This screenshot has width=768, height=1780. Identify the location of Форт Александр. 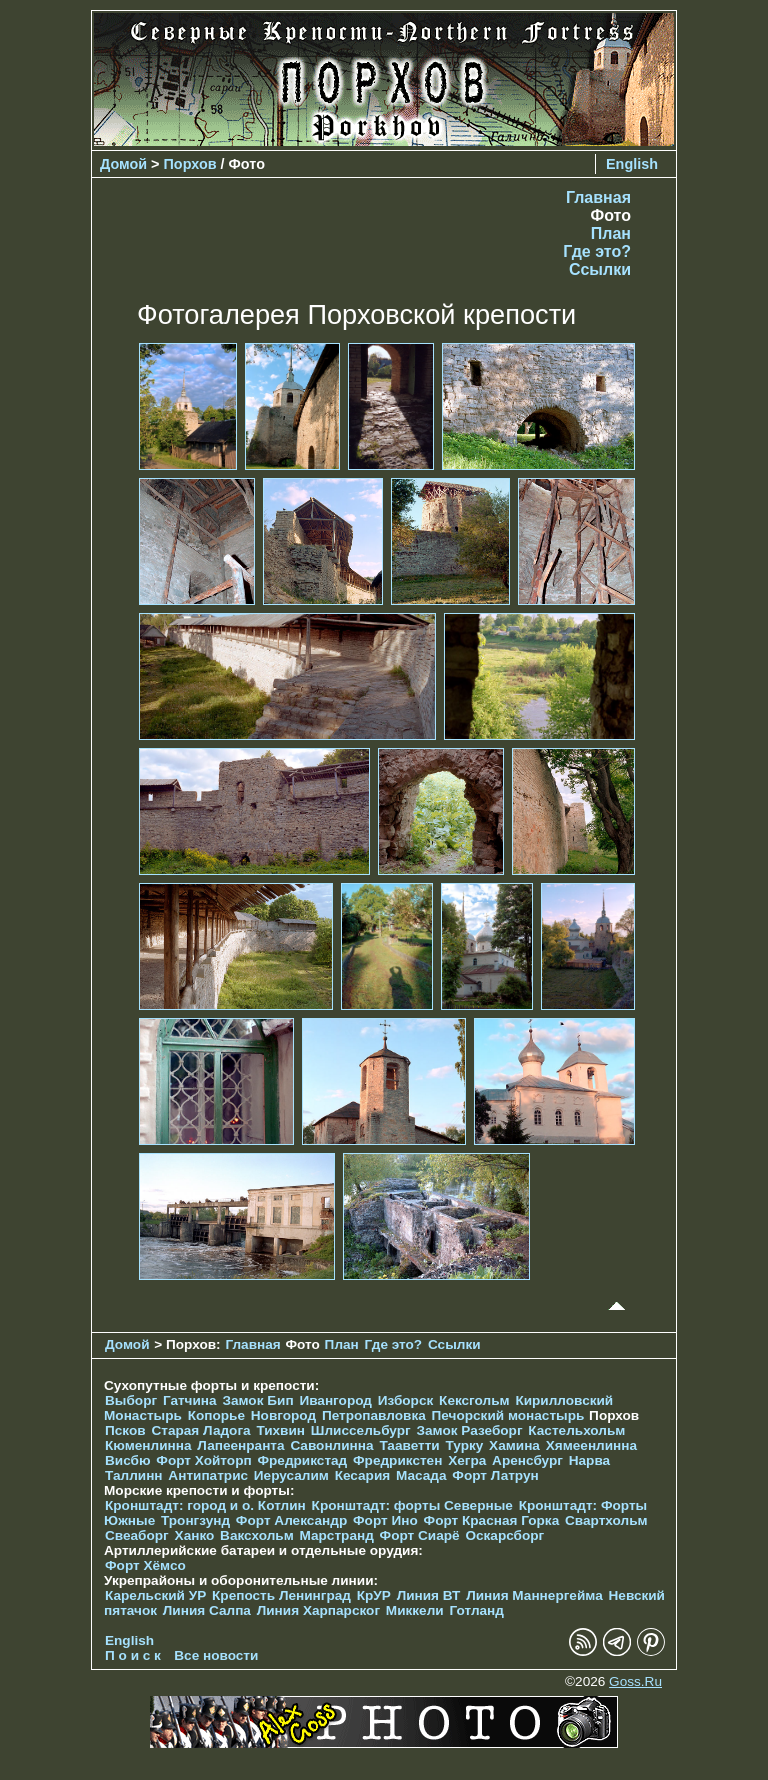
(291, 1520).